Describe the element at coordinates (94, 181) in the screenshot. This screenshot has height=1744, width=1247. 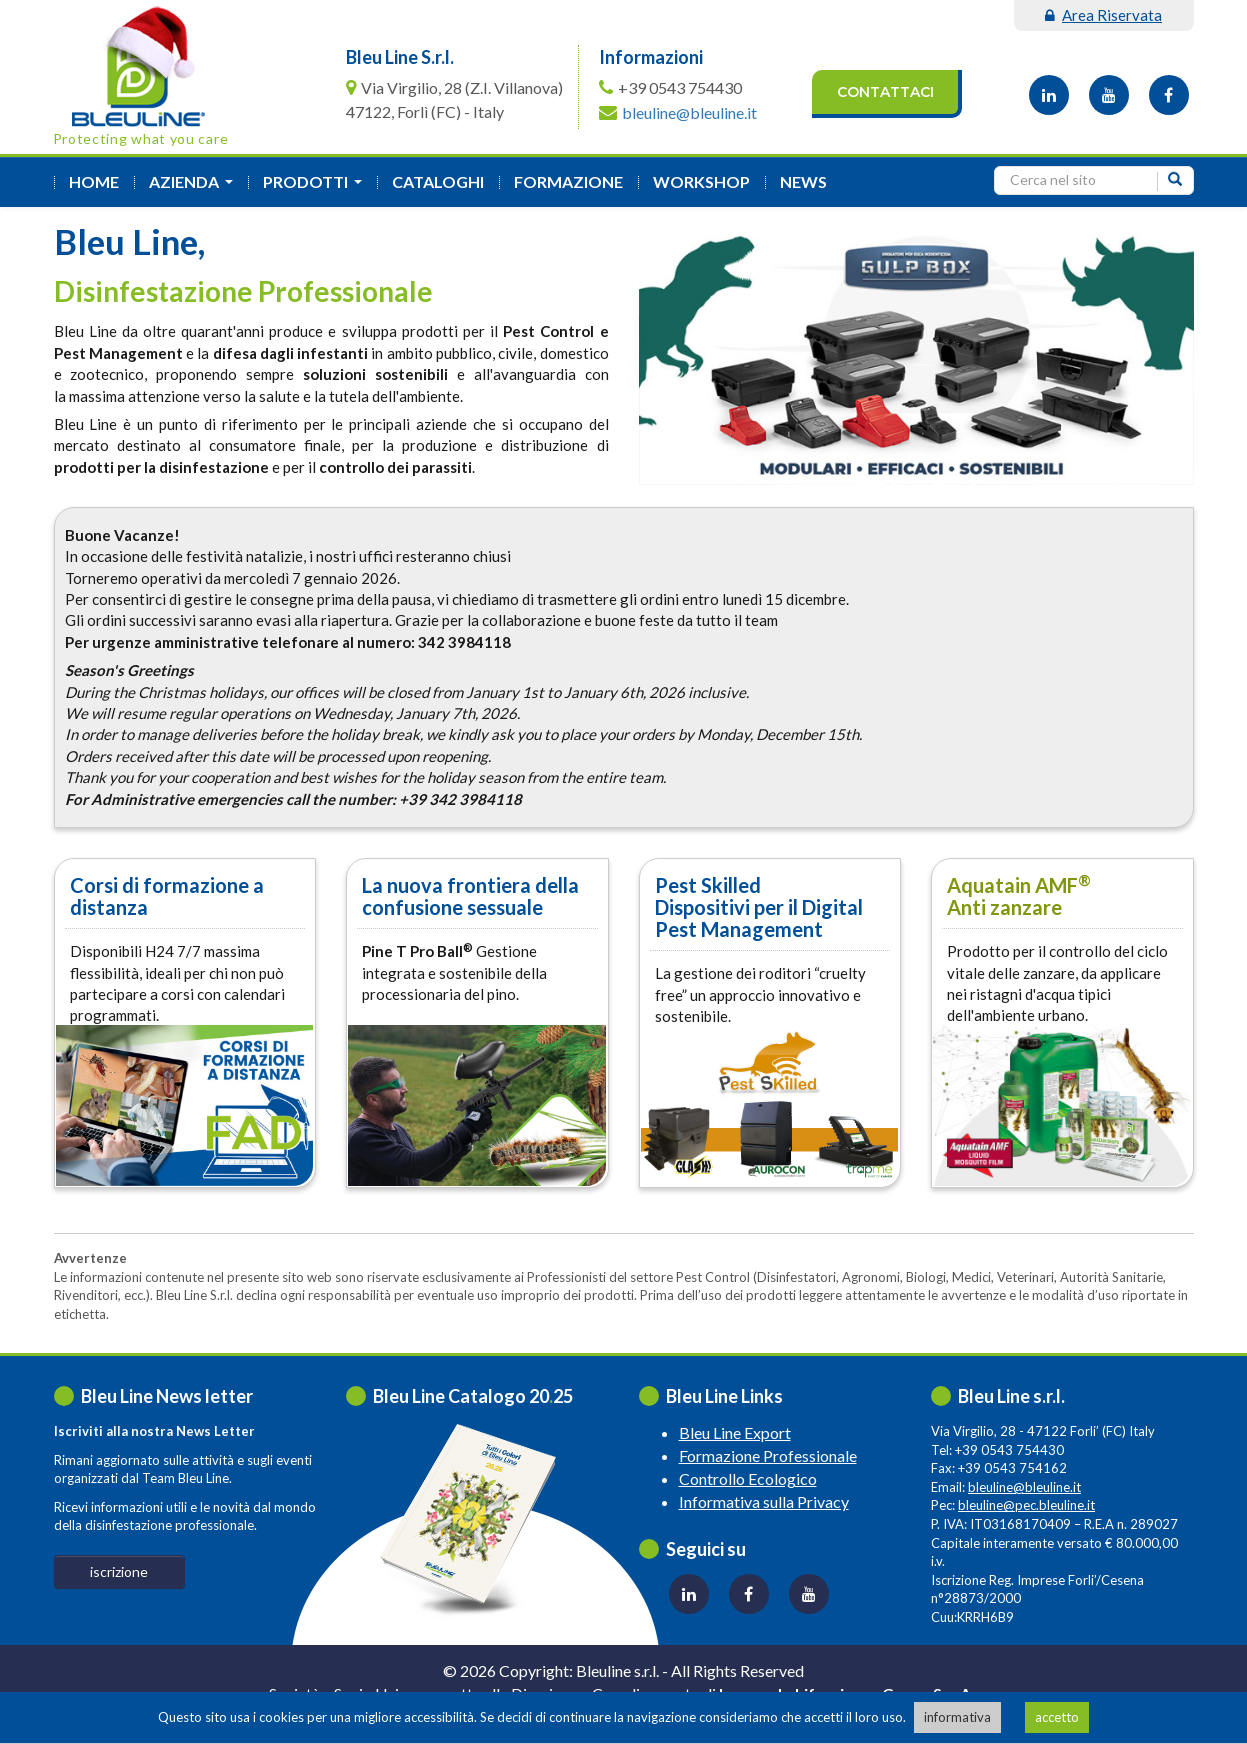
I see `Home` at that location.